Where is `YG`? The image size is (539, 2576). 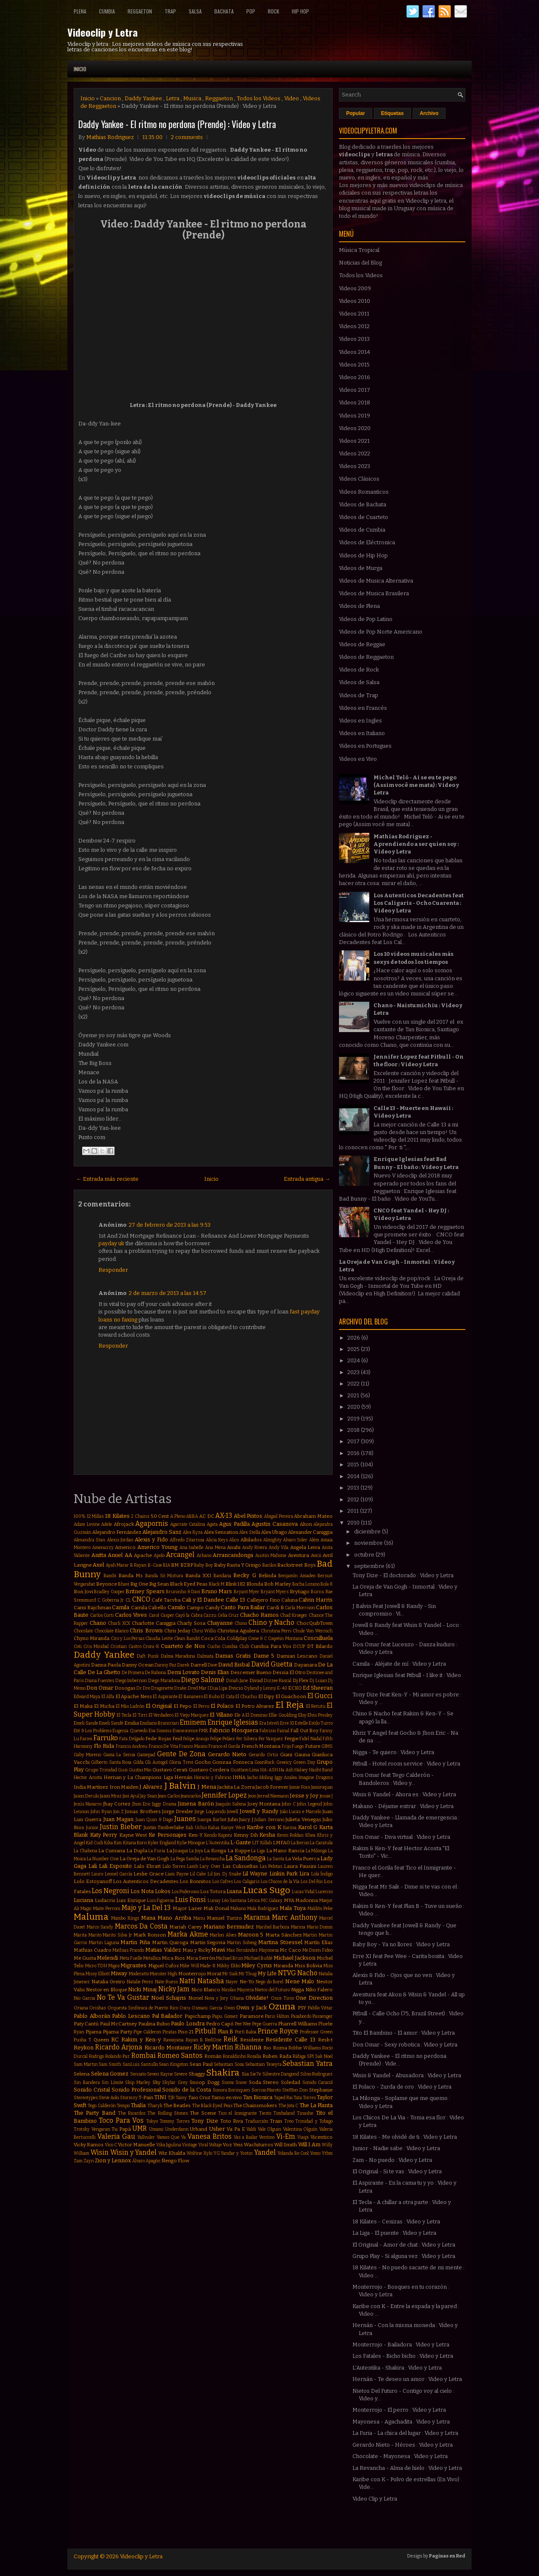 YG is located at coordinates (216, 2153).